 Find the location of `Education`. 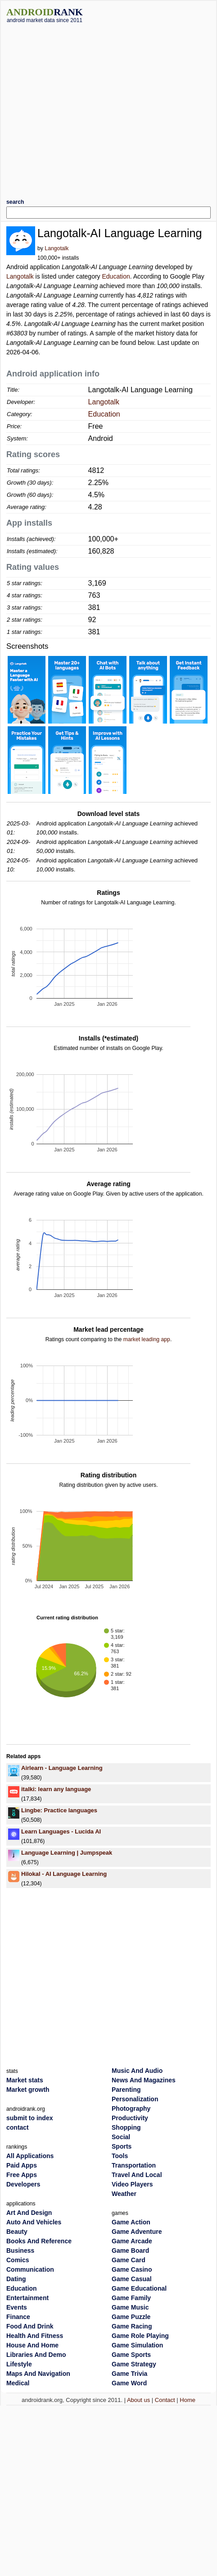

Education is located at coordinates (116, 276).